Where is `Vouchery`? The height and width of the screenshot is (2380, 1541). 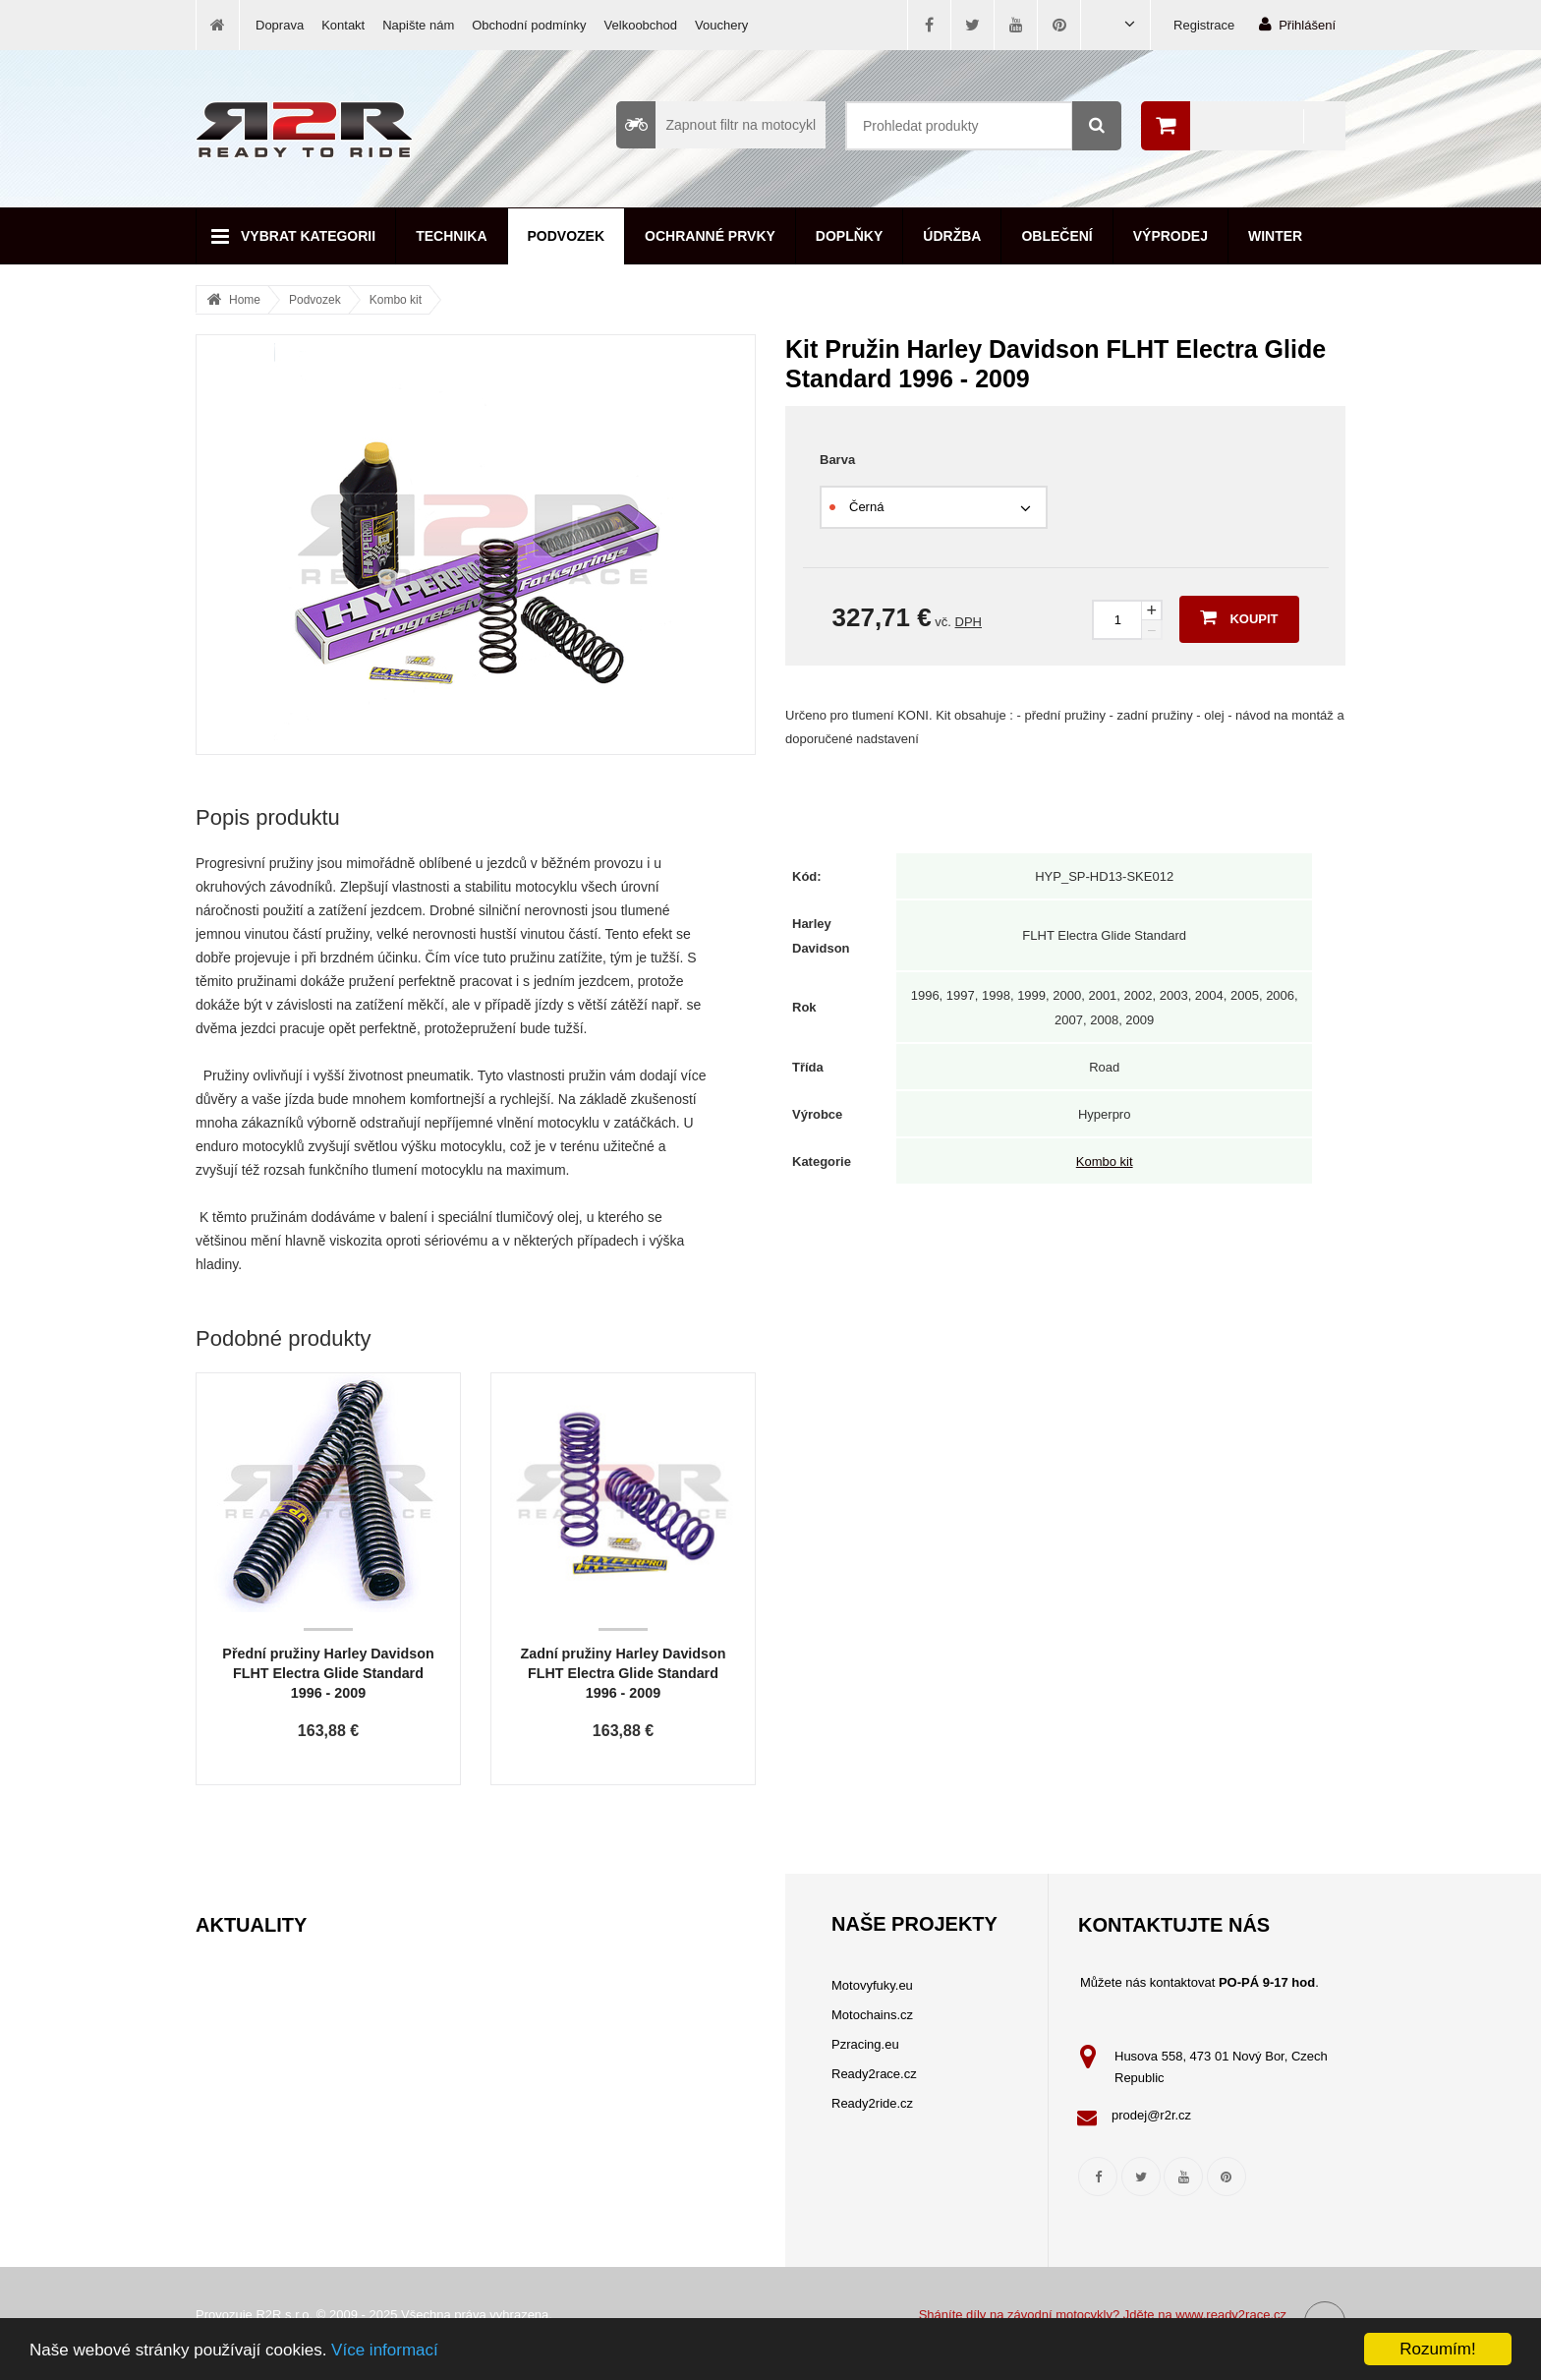
Vouchery is located at coordinates (721, 25).